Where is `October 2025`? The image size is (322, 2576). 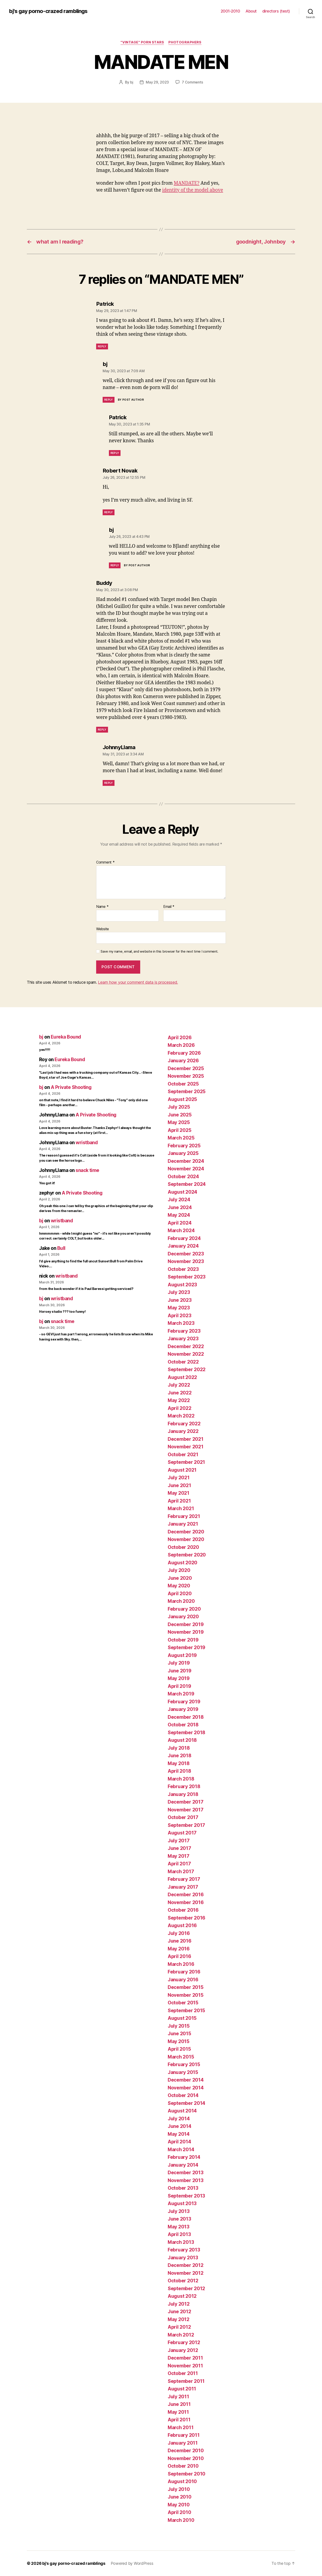 October 2025 is located at coordinates (183, 1084).